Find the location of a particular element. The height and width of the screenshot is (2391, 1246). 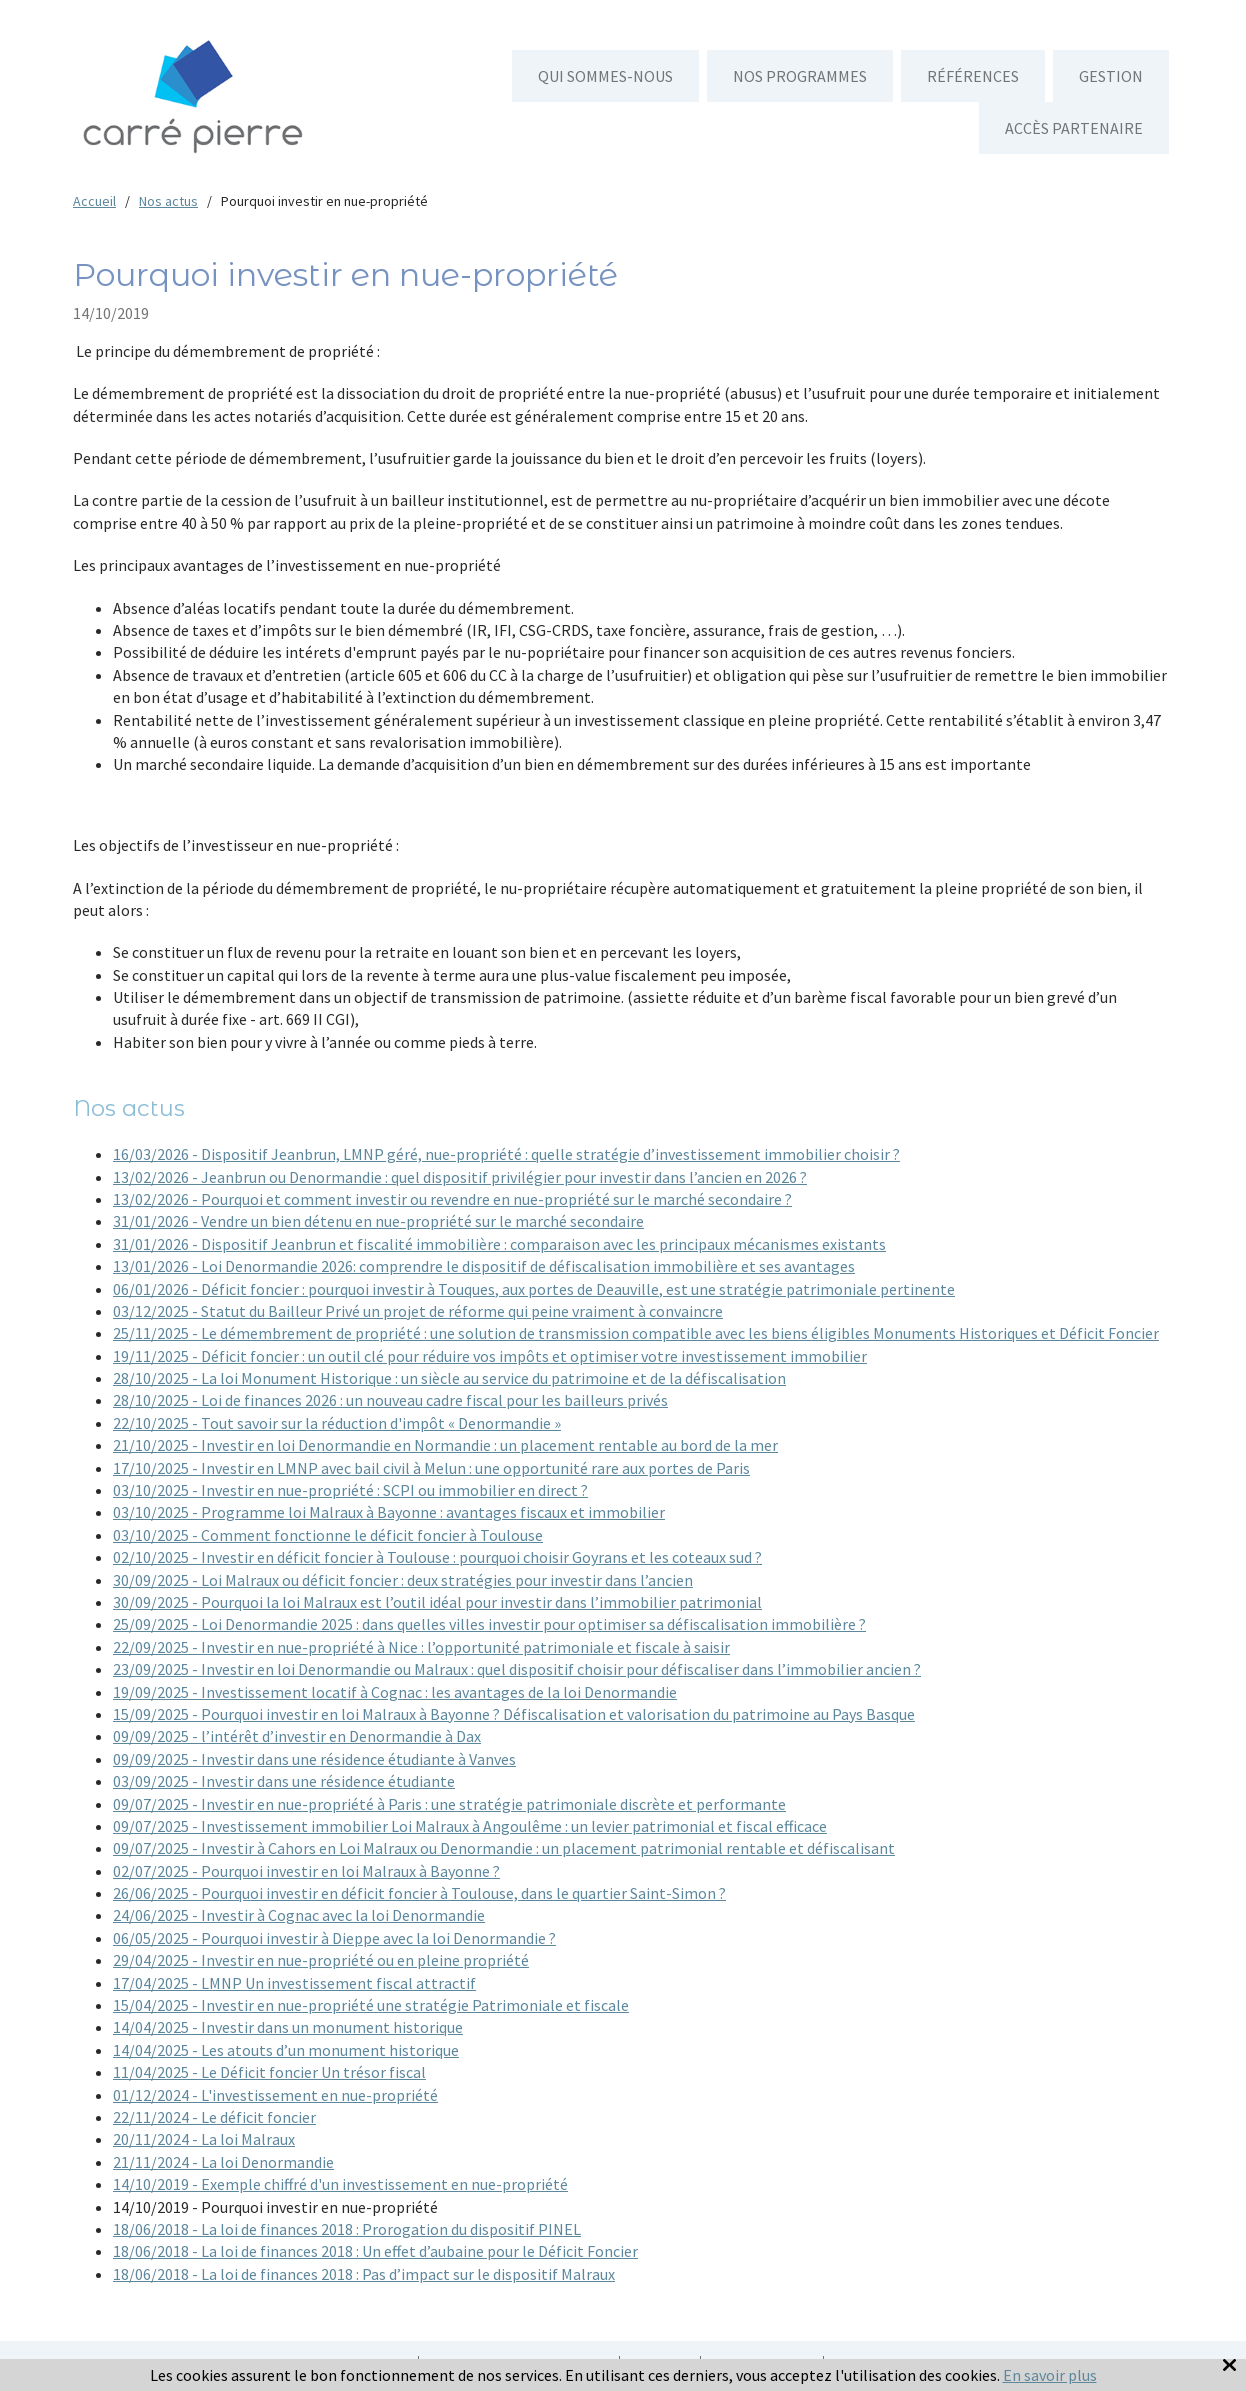

Qui sommes-nous is located at coordinates (605, 76).